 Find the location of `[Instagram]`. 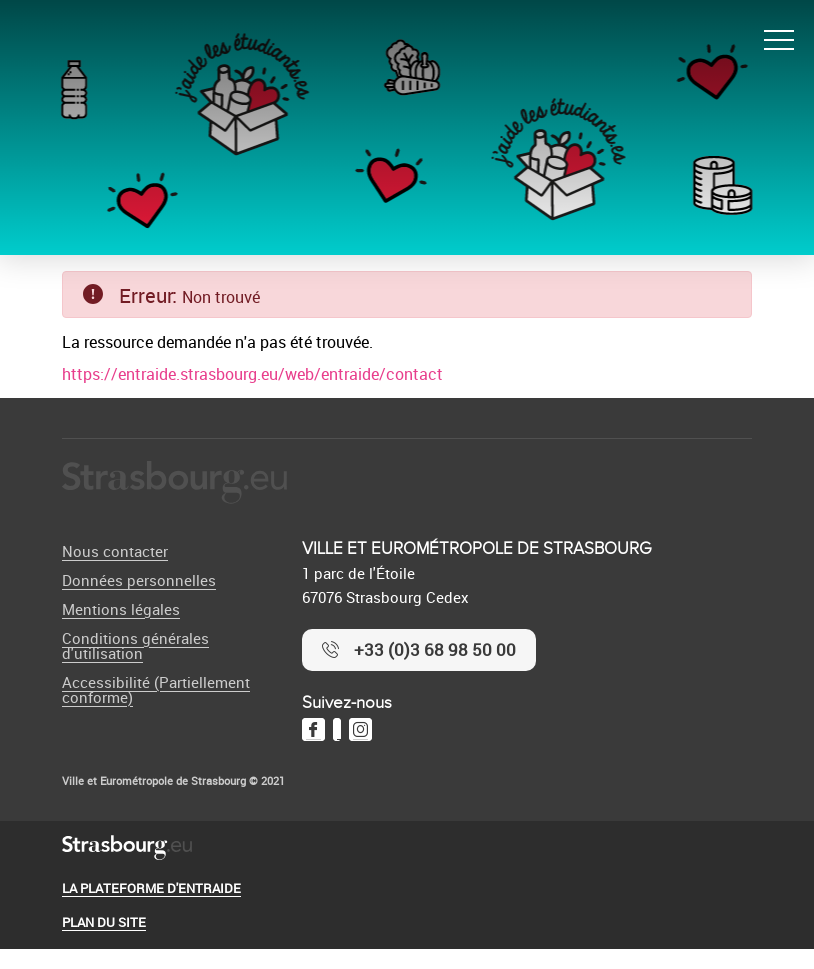

[Instagram] is located at coordinates (360, 730).